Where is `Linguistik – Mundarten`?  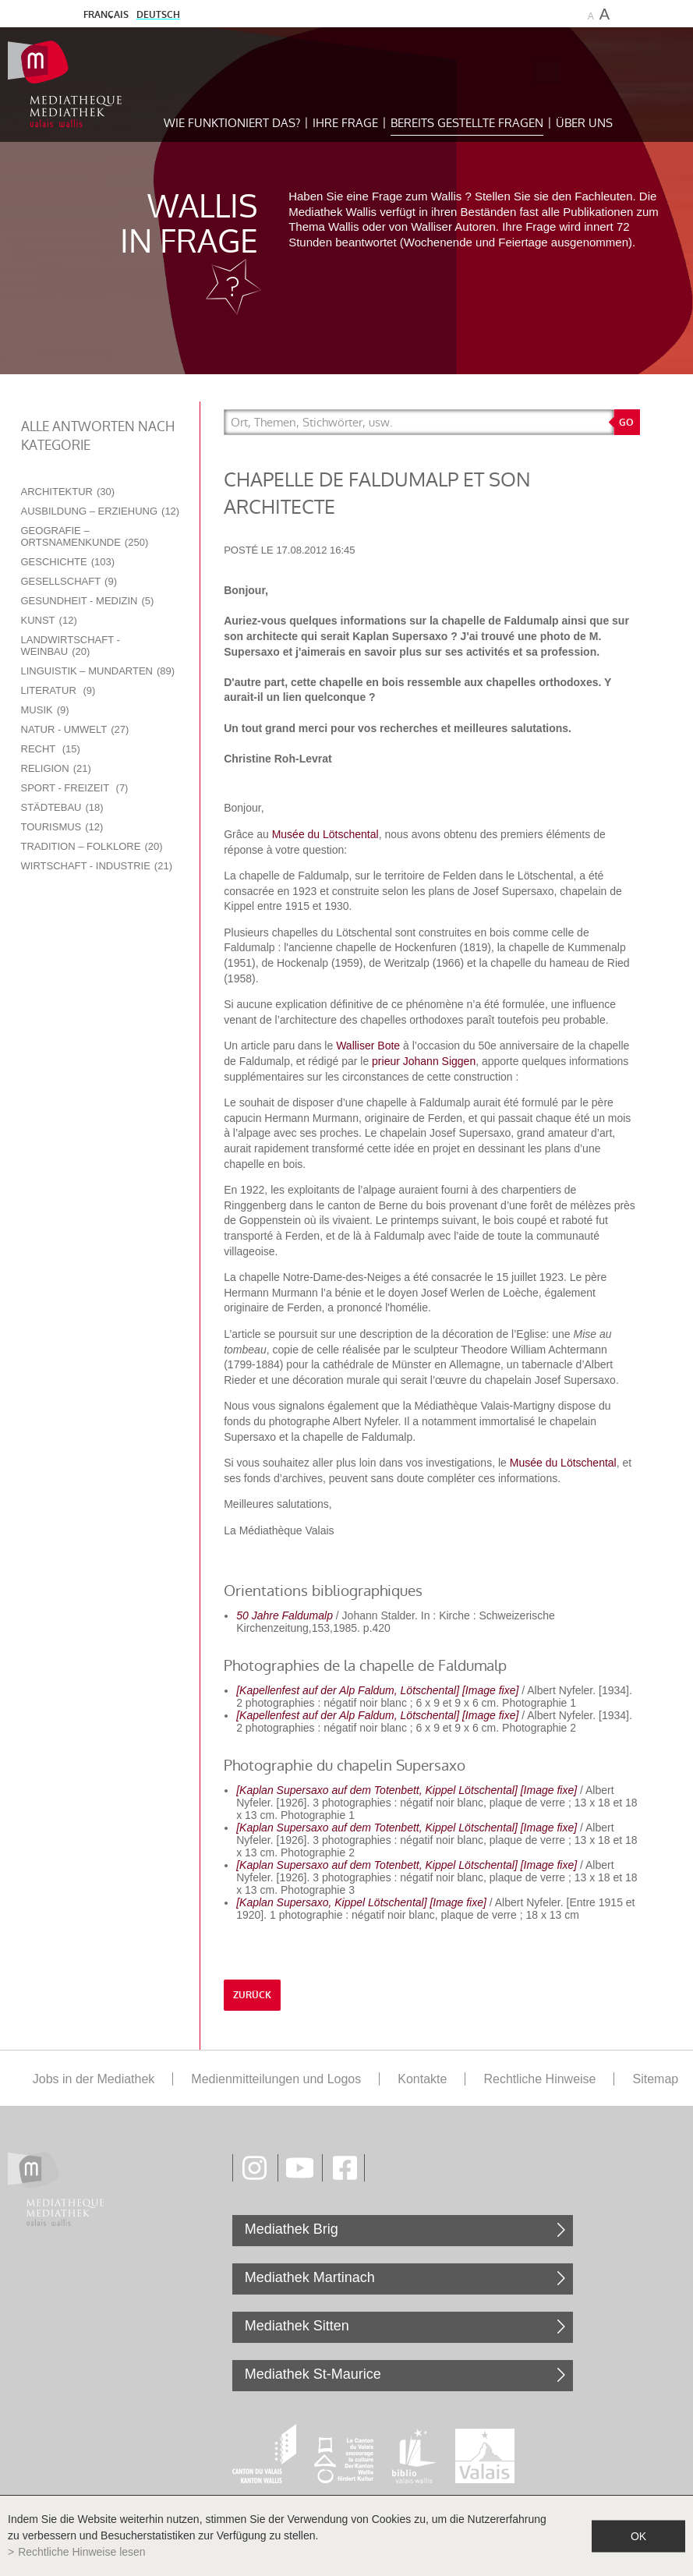 Linguistik – Mundarten is located at coordinates (98, 671).